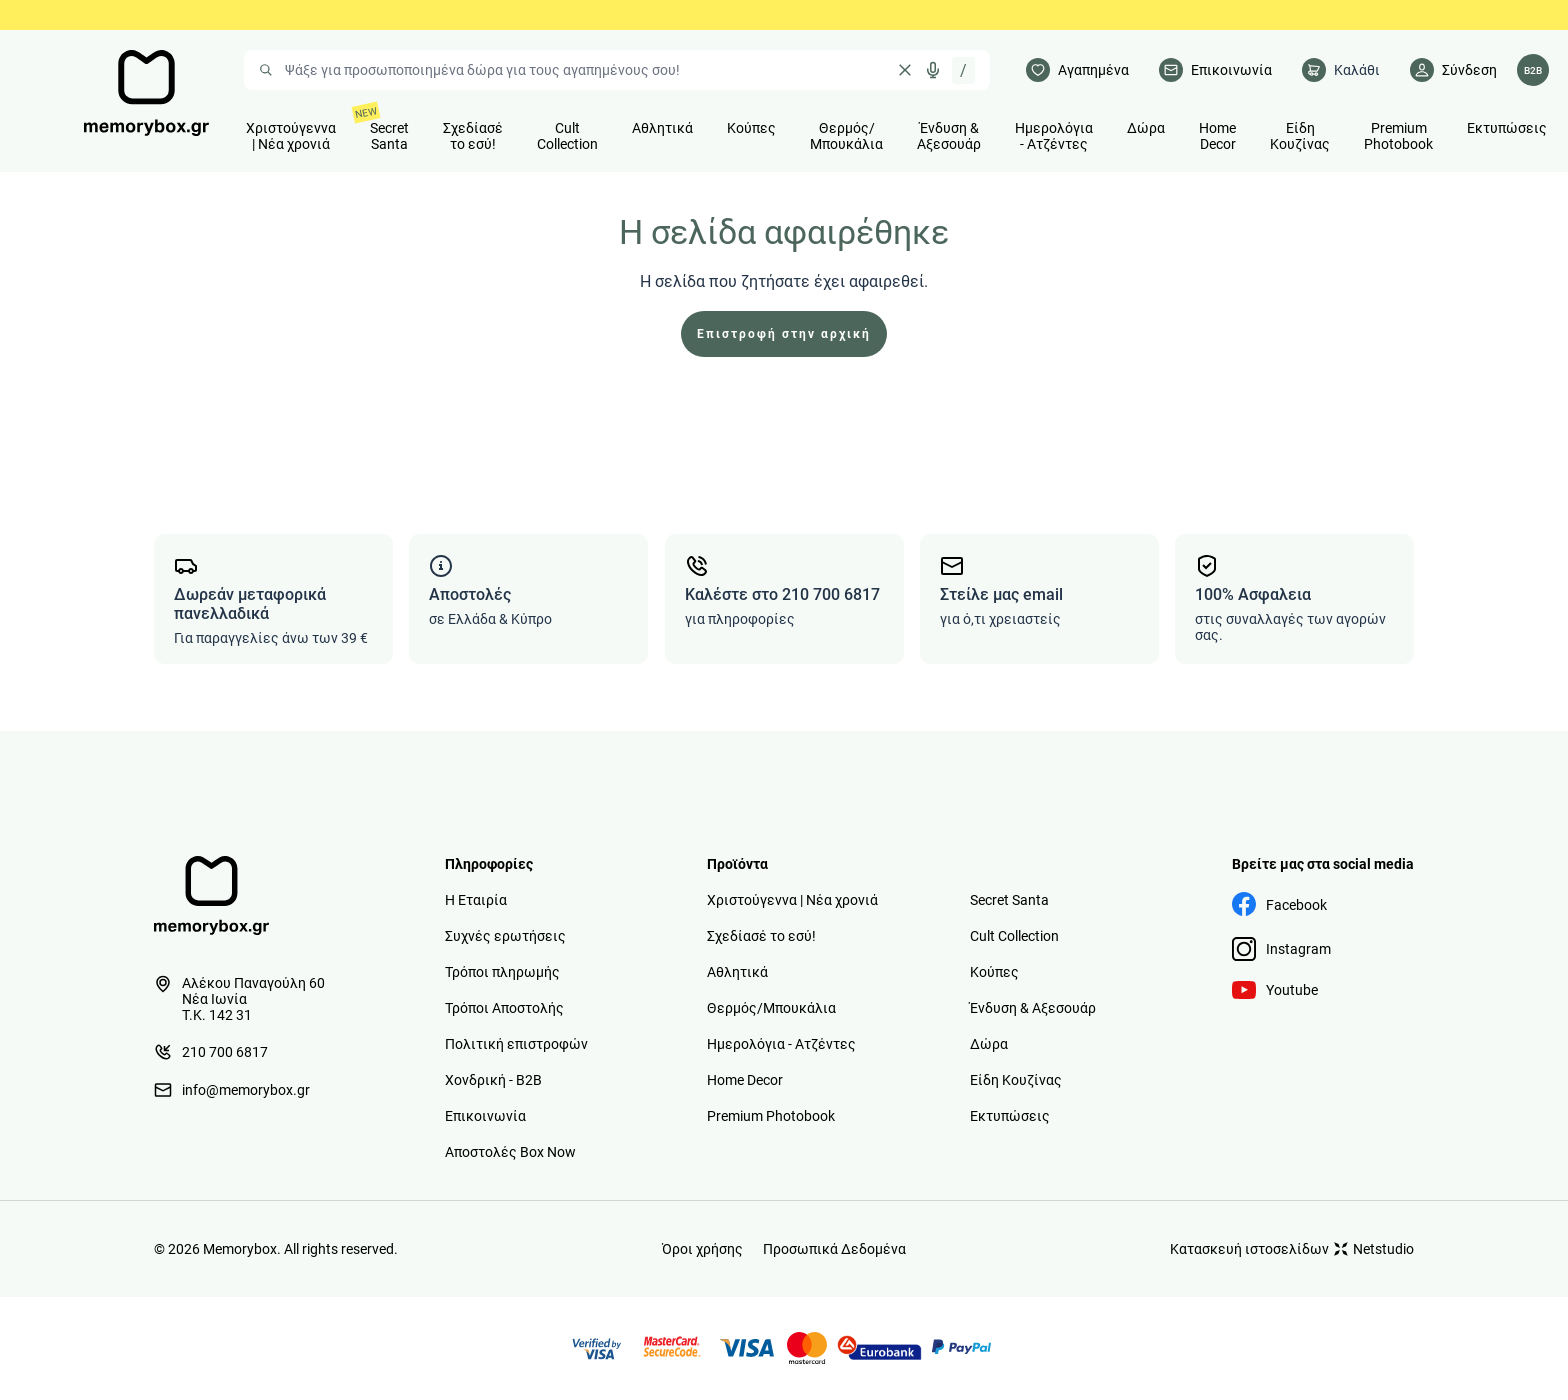  Describe the element at coordinates (745, 1080) in the screenshot. I see `Home Decor` at that location.